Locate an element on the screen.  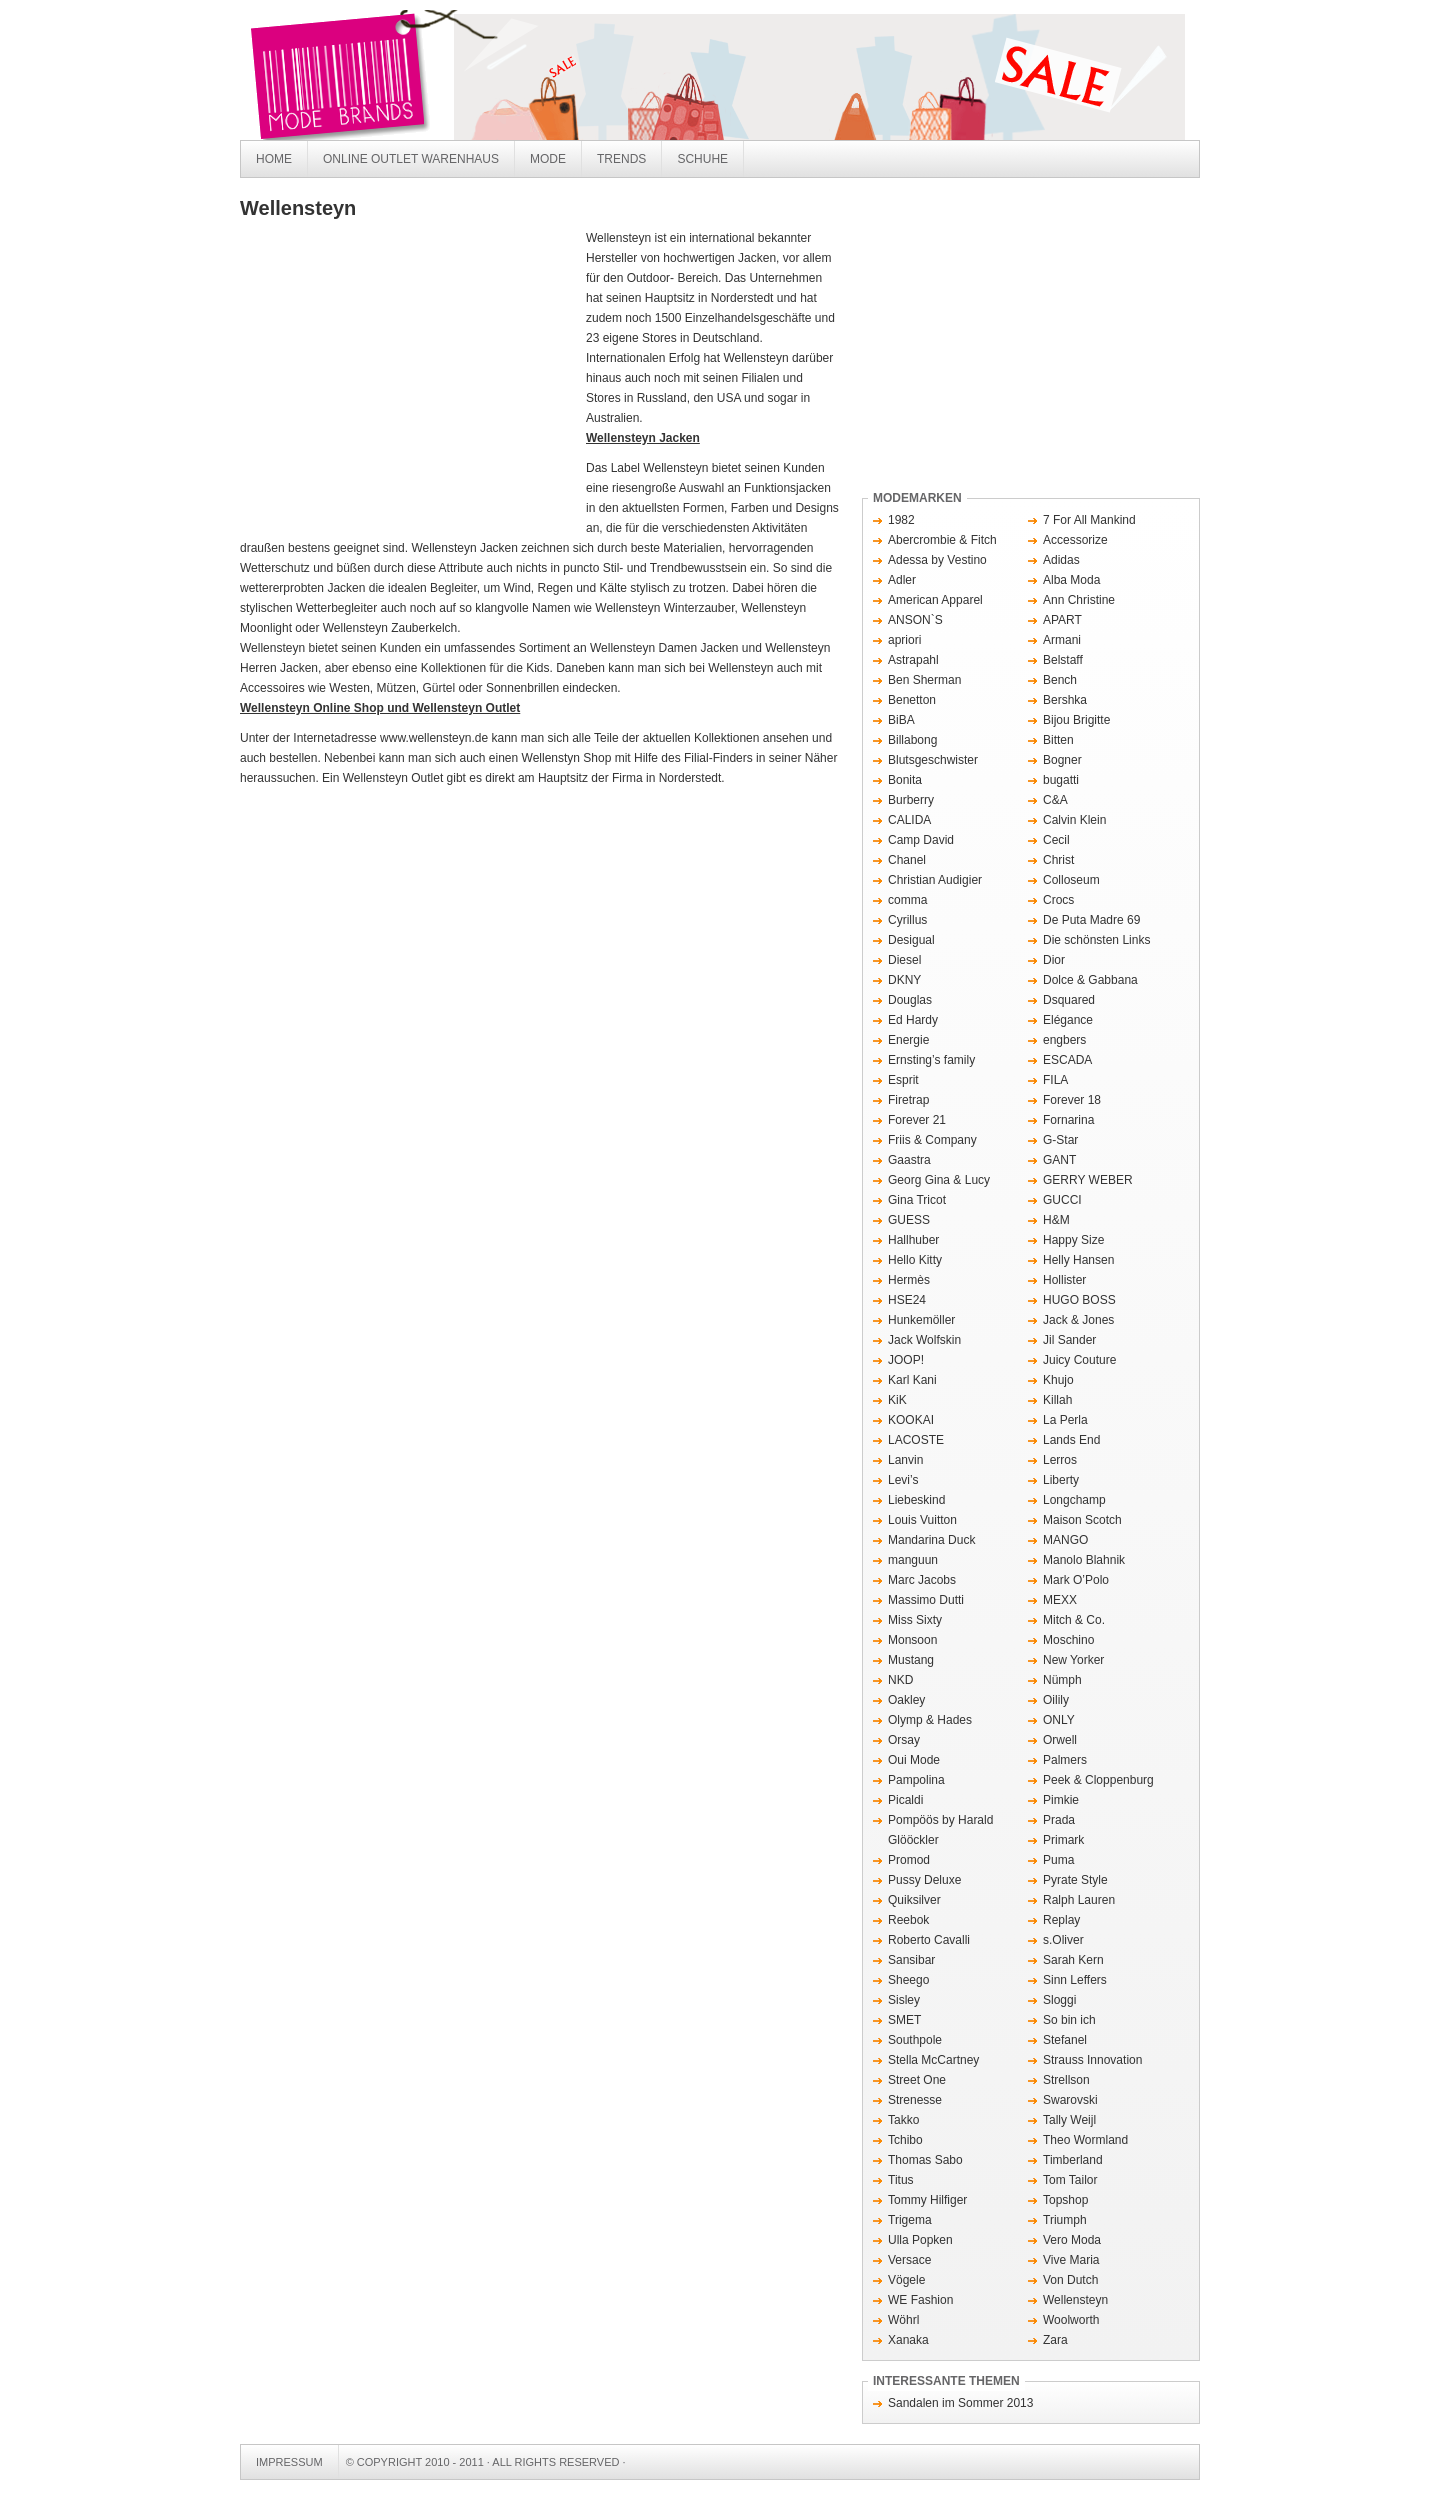
Mitch & Co. is located at coordinates (1074, 1620).